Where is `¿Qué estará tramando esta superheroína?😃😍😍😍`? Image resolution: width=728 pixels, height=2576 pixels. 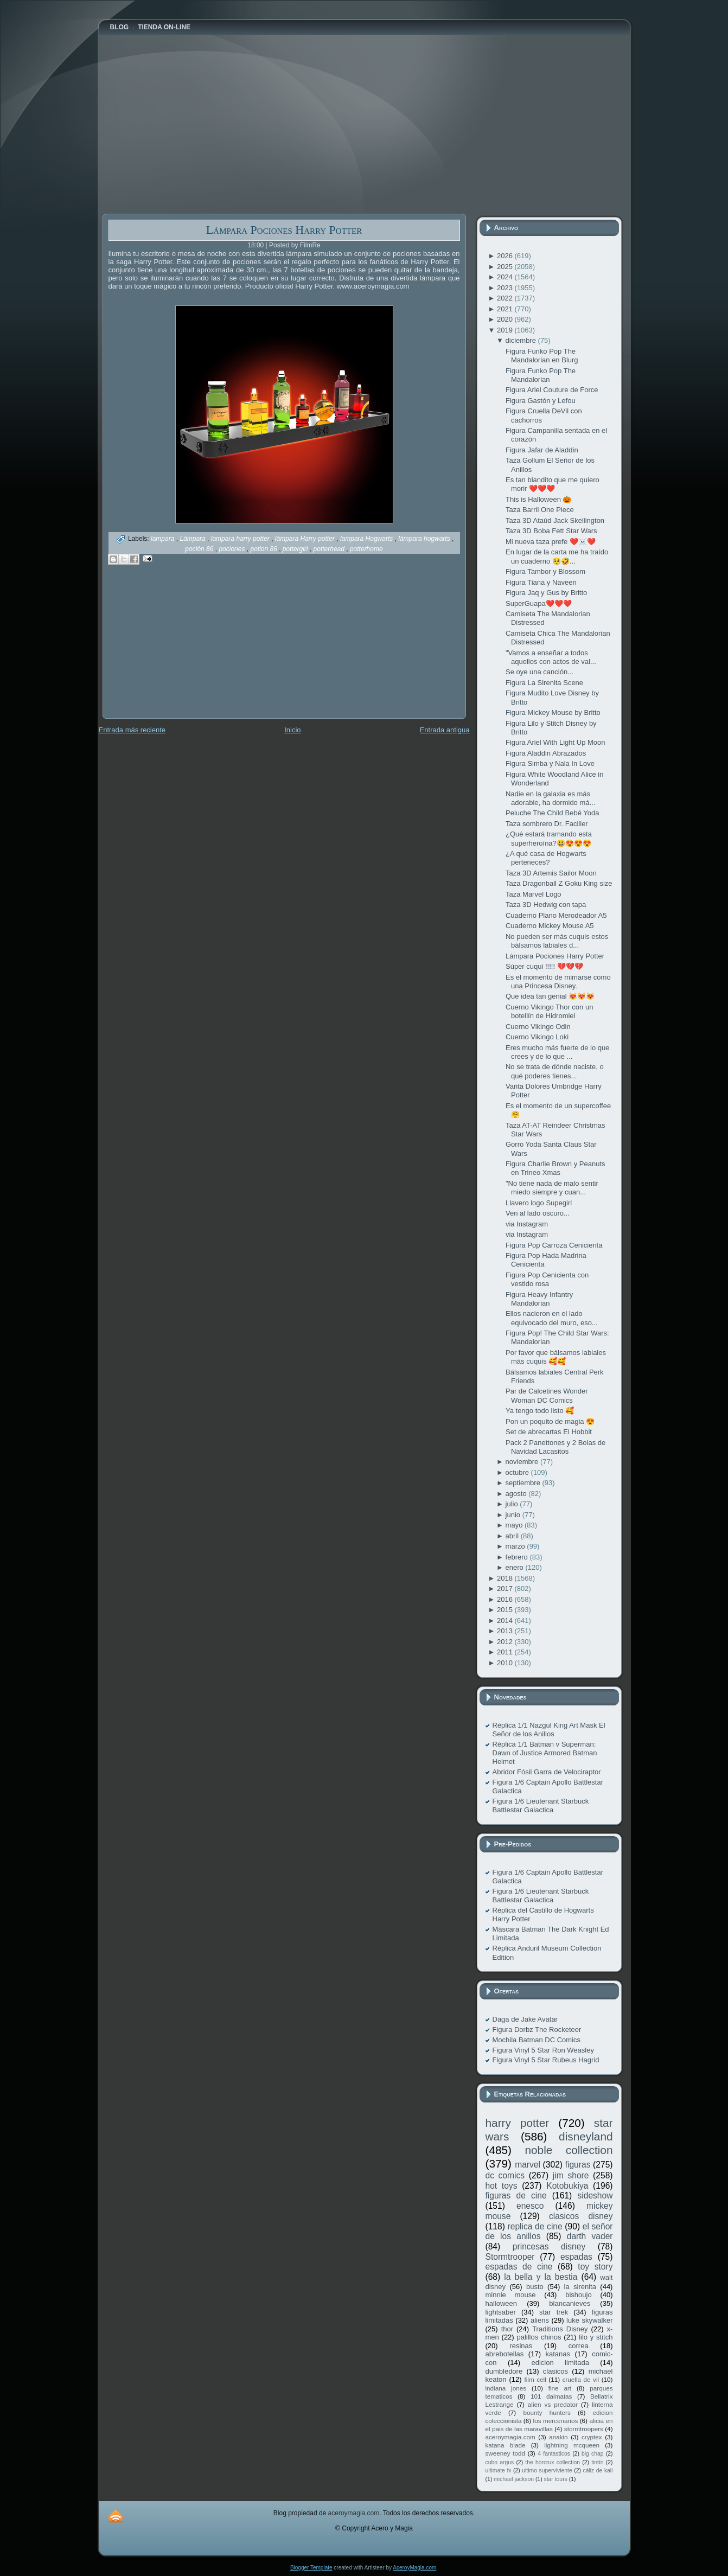
¿Qué estará tramando esta superheroína?😃😍😍😍 is located at coordinates (549, 838).